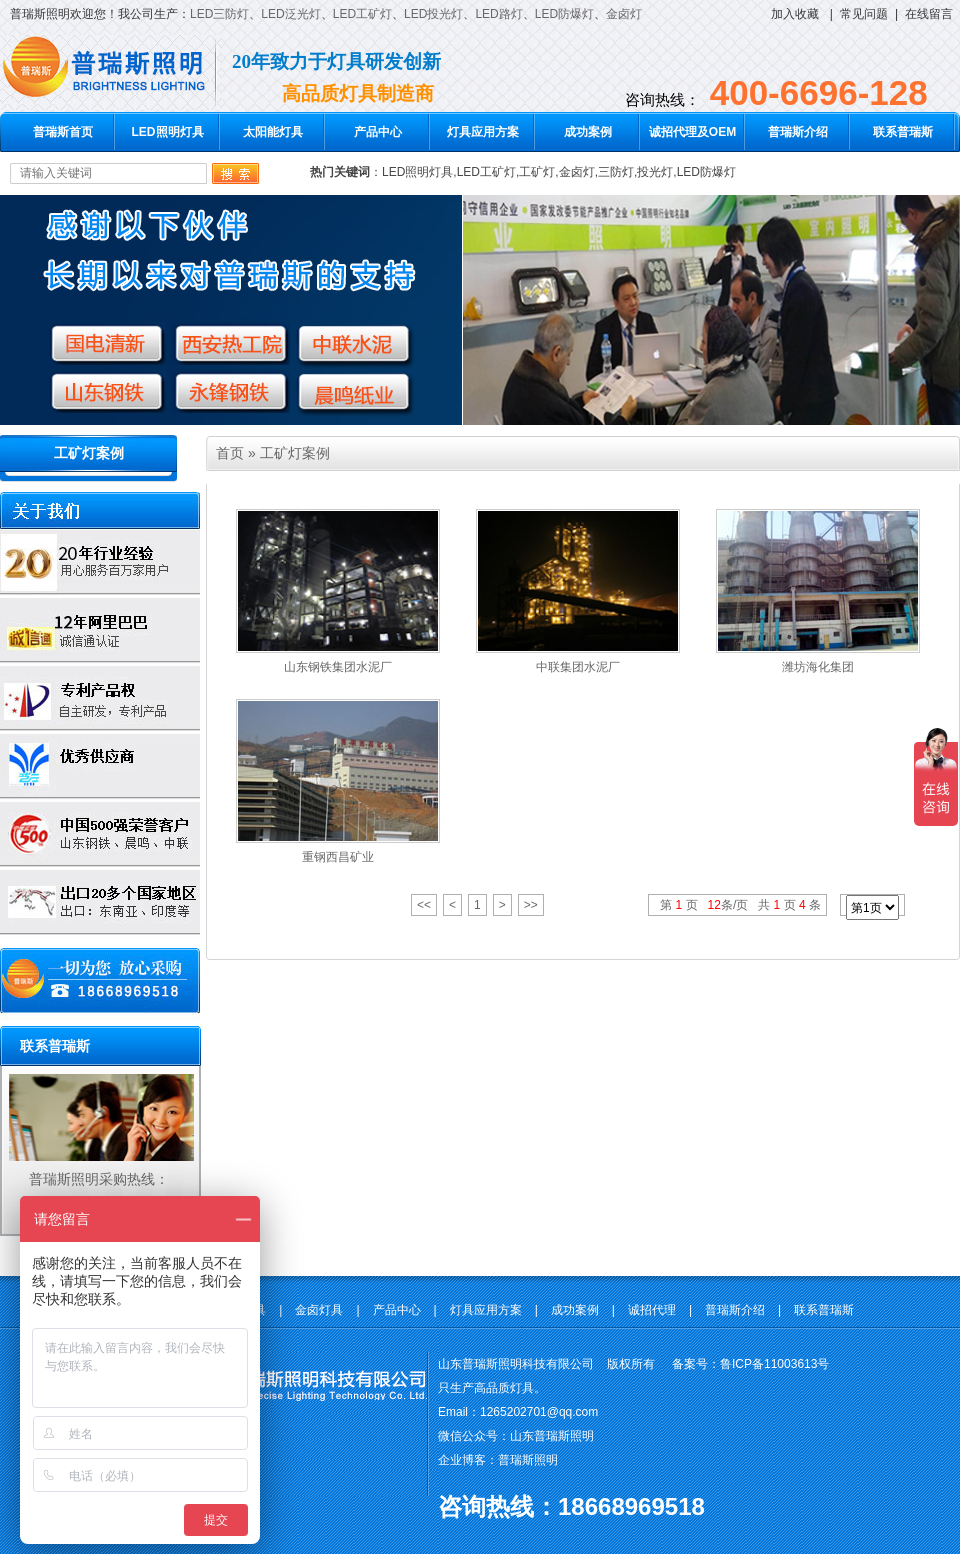  Describe the element at coordinates (168, 132) in the screenshot. I see `LED照明灯具` at that location.